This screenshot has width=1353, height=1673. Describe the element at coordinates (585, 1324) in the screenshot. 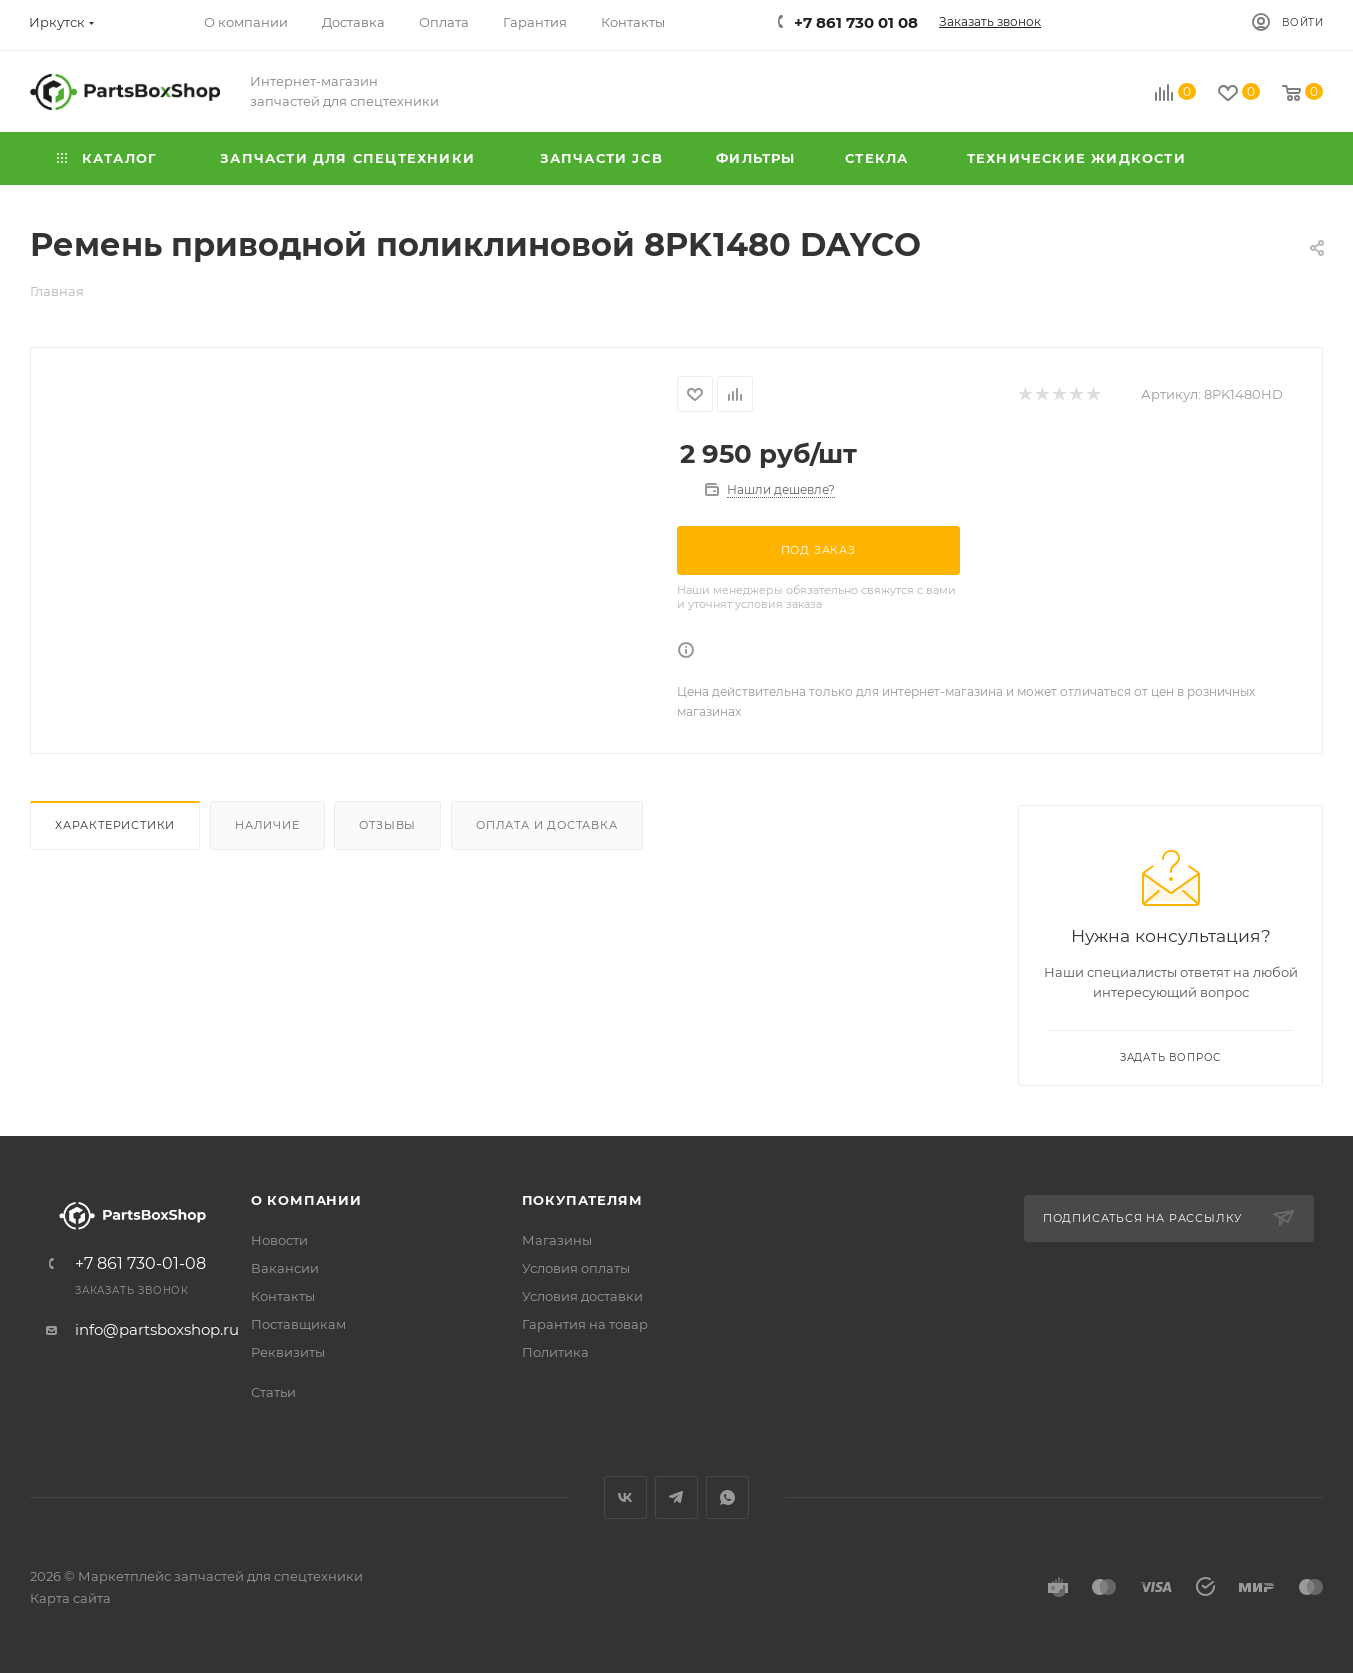

I see `Гарантия на товар` at that location.